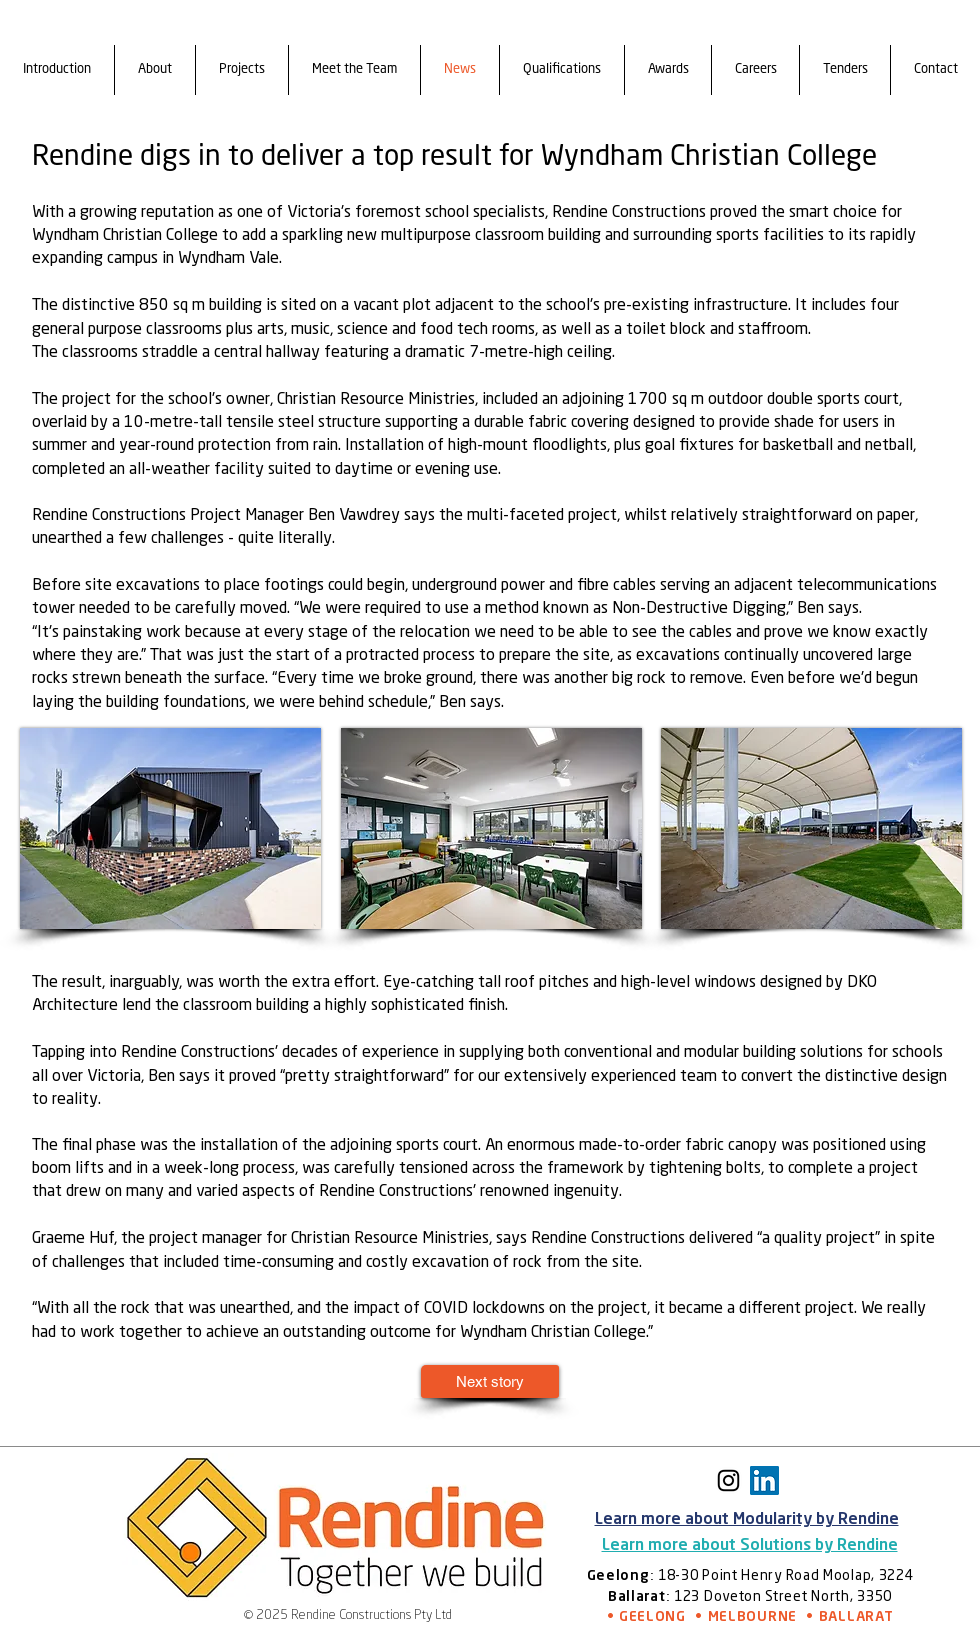 The height and width of the screenshot is (1645, 980). I want to click on [Instagram], so click(728, 1480).